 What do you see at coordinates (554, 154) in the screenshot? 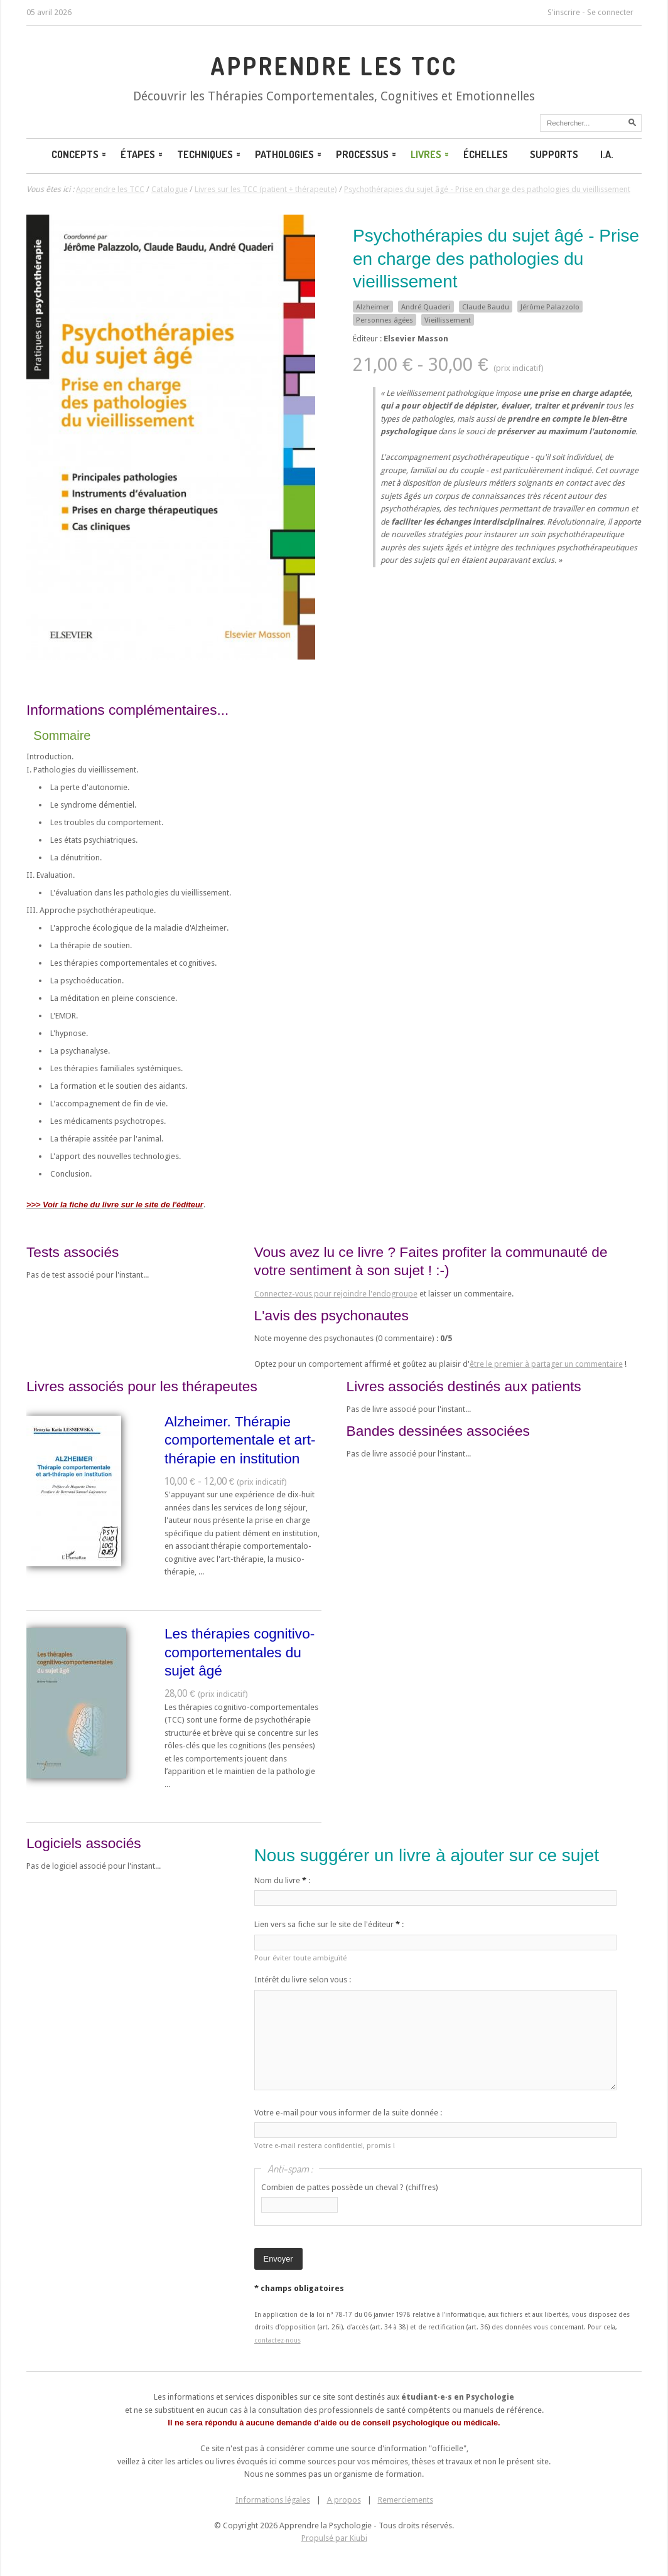
I see `Supports` at bounding box center [554, 154].